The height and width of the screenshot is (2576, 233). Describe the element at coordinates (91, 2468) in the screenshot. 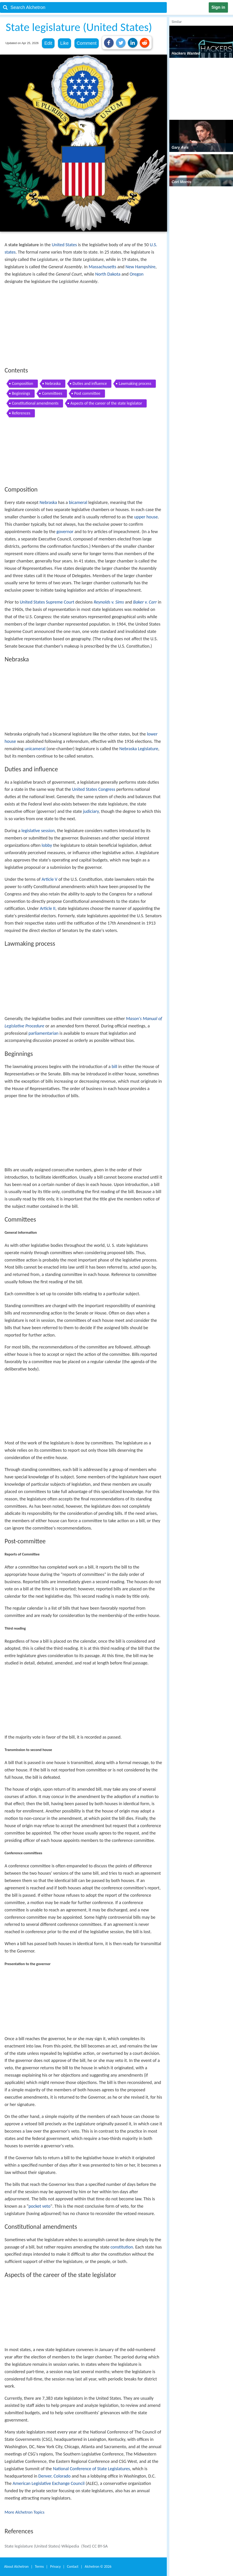

I see `National Conference of State Legislatures` at that location.